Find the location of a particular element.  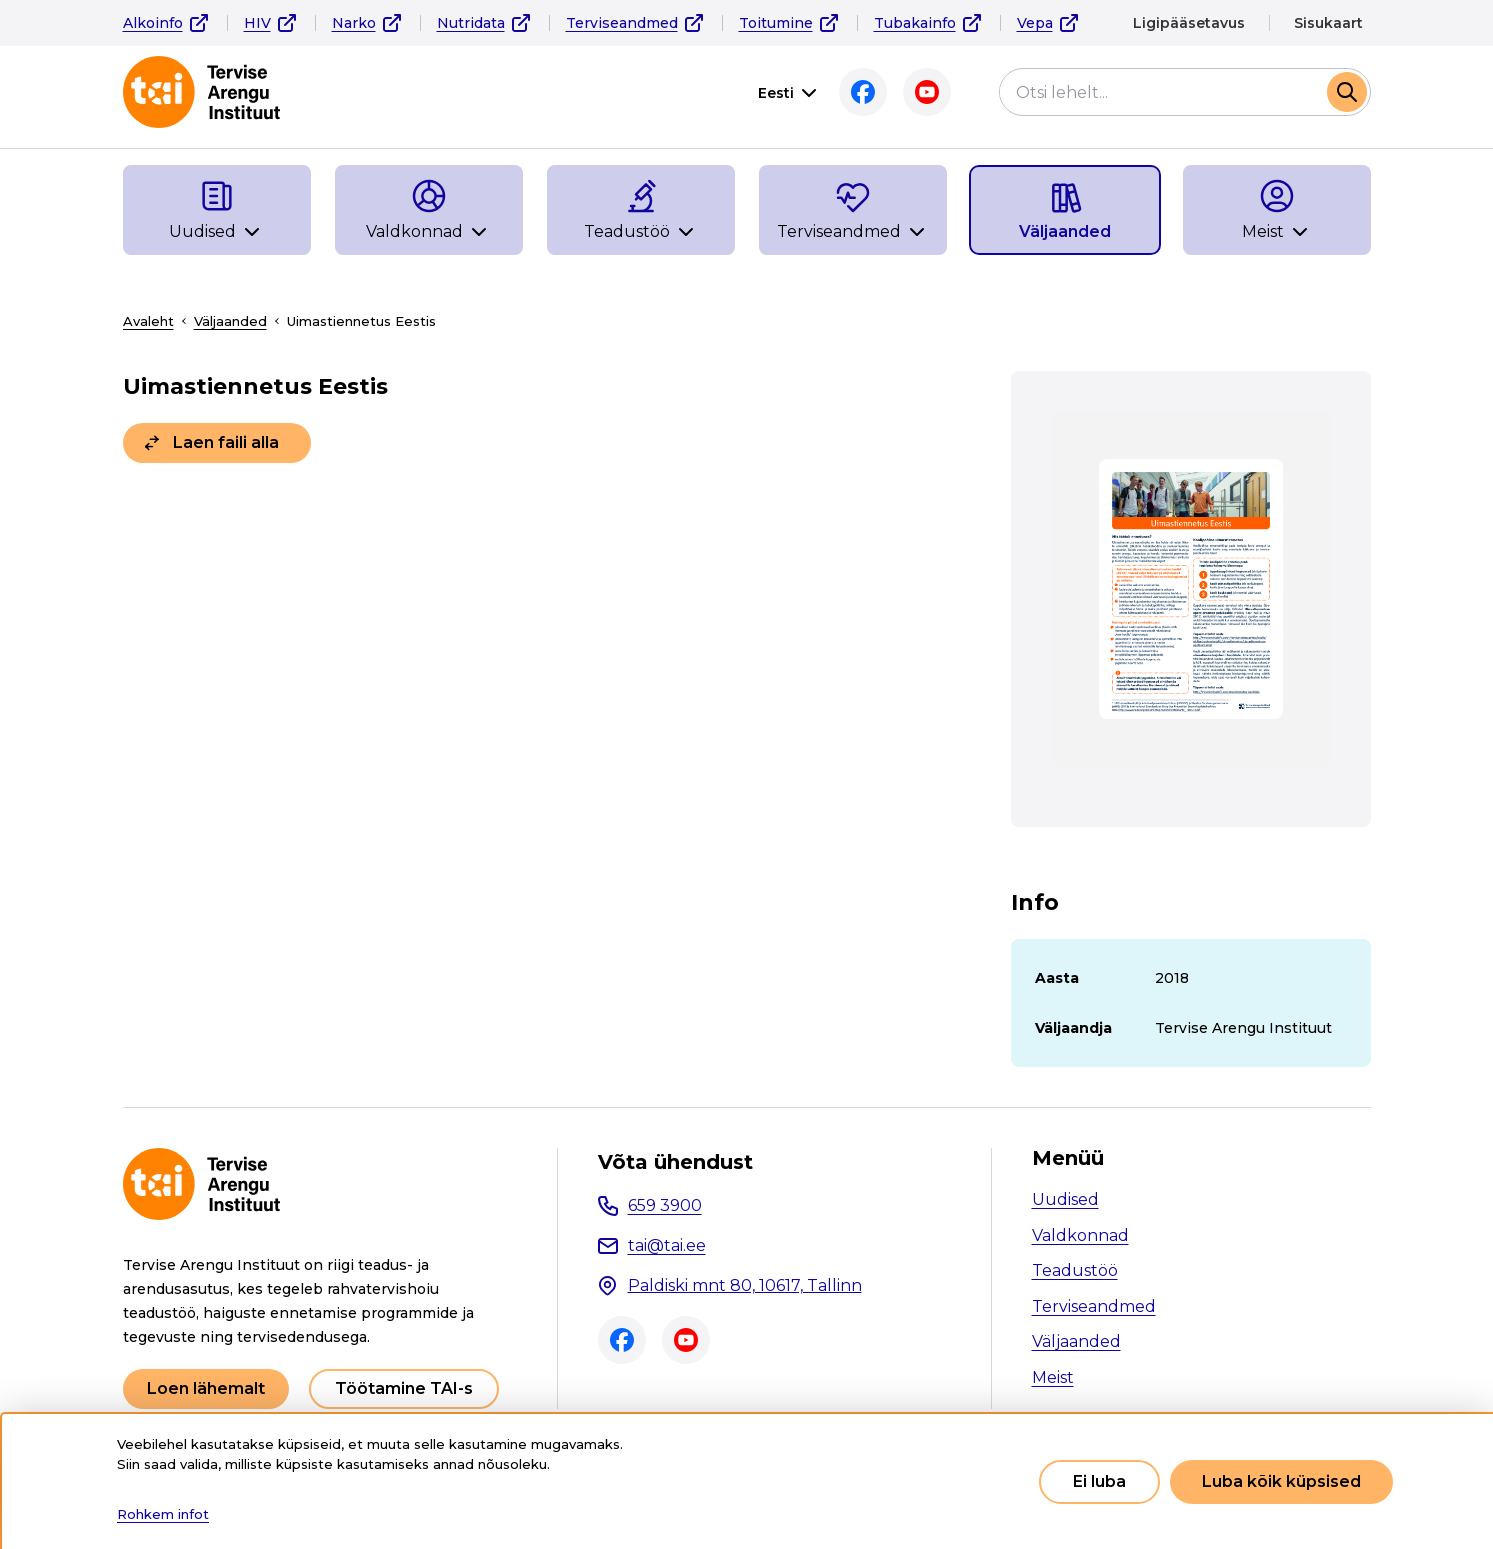

Ligipääsetavus is located at coordinates (1189, 23).